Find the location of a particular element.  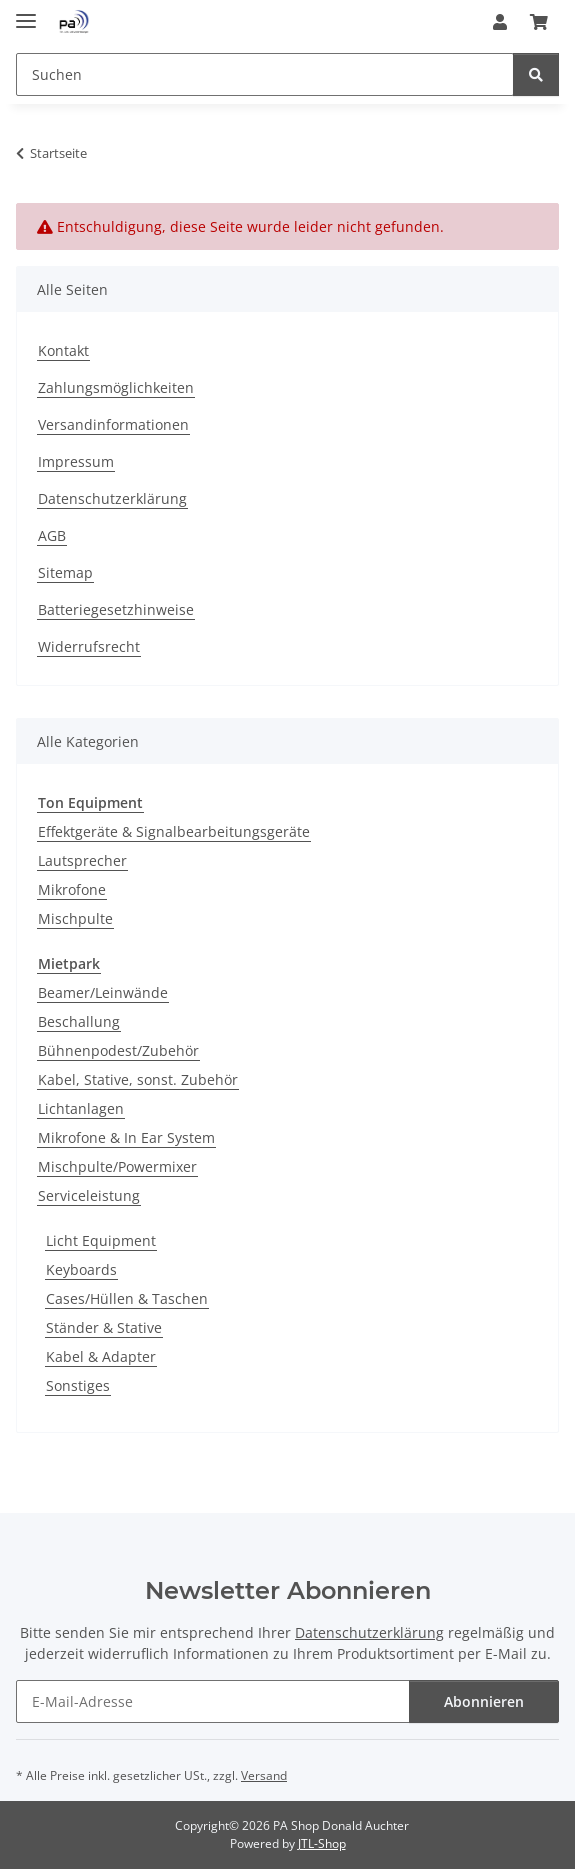

[Suchen] is located at coordinates (536, 74).